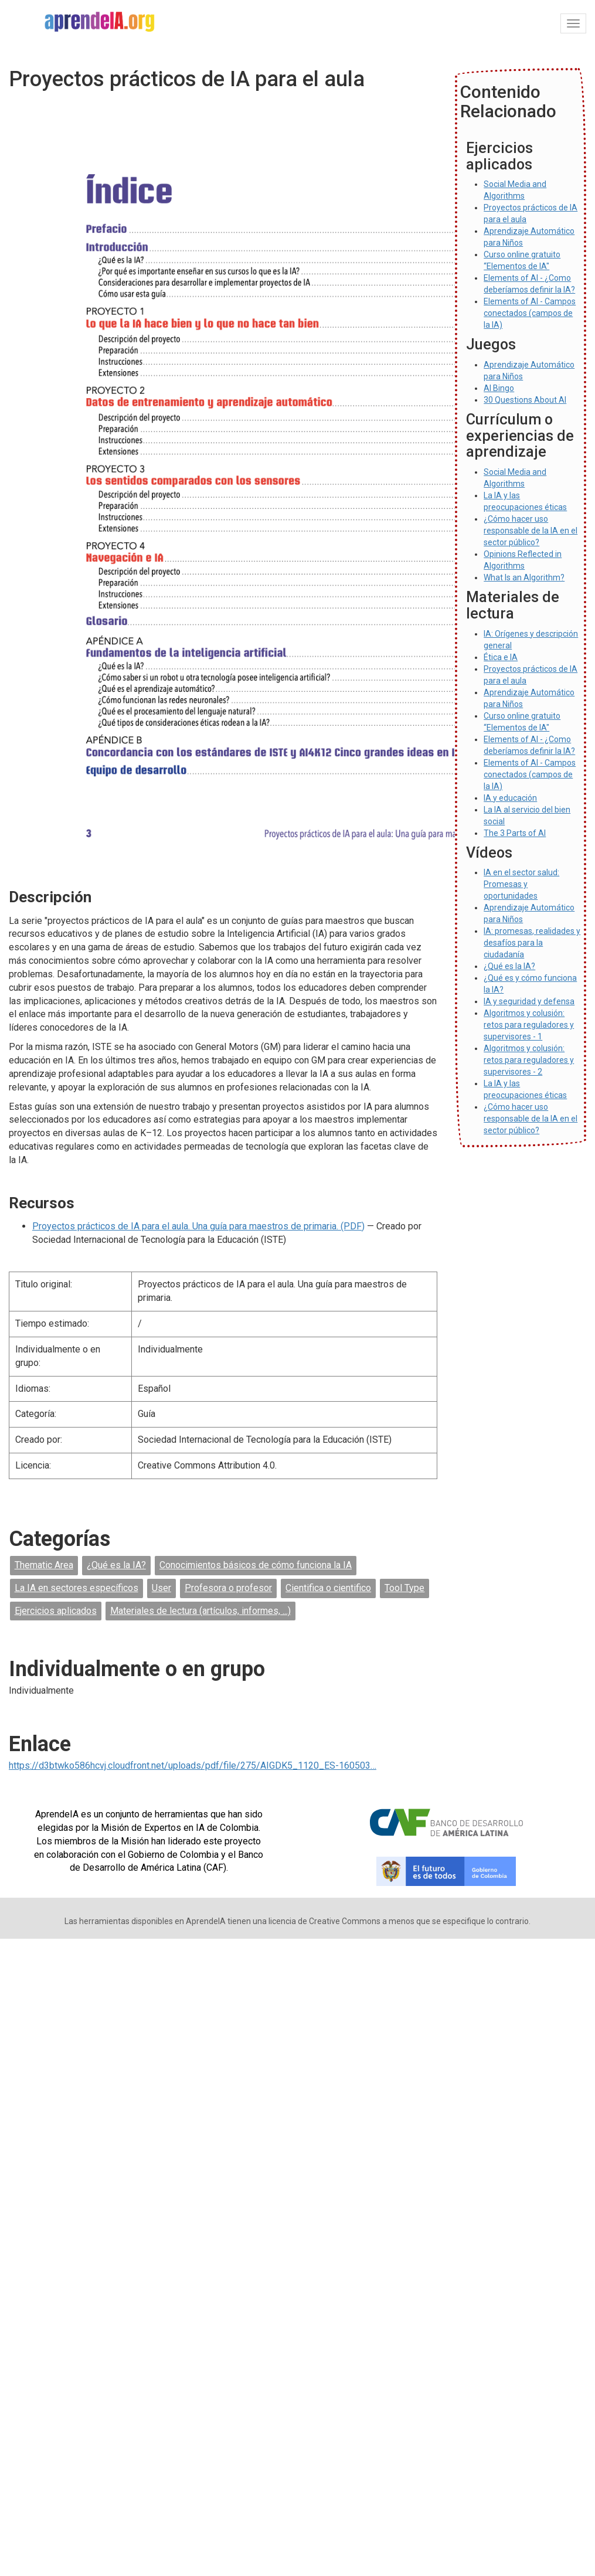 This screenshot has height=2576, width=595. What do you see at coordinates (200, 1610) in the screenshot?
I see `Materiales de lectura (artículos, informes, ...)` at bounding box center [200, 1610].